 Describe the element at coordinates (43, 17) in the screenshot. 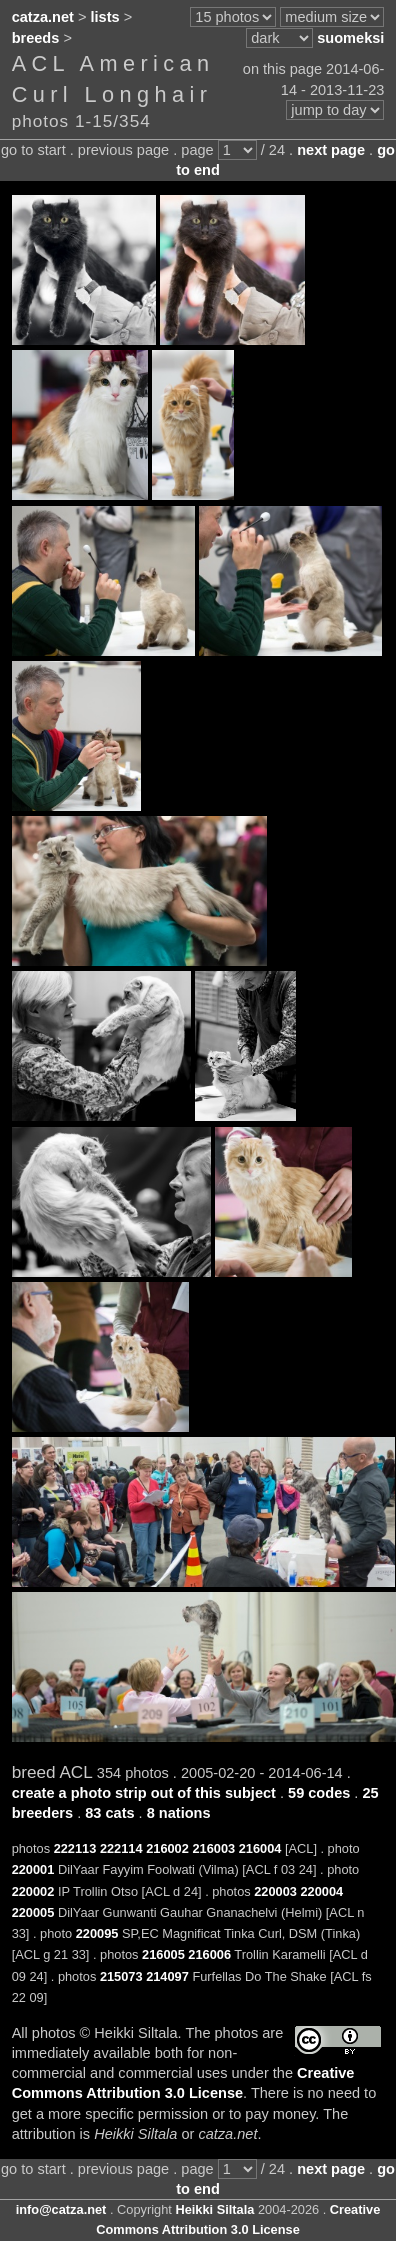

I see `catza.net` at that location.